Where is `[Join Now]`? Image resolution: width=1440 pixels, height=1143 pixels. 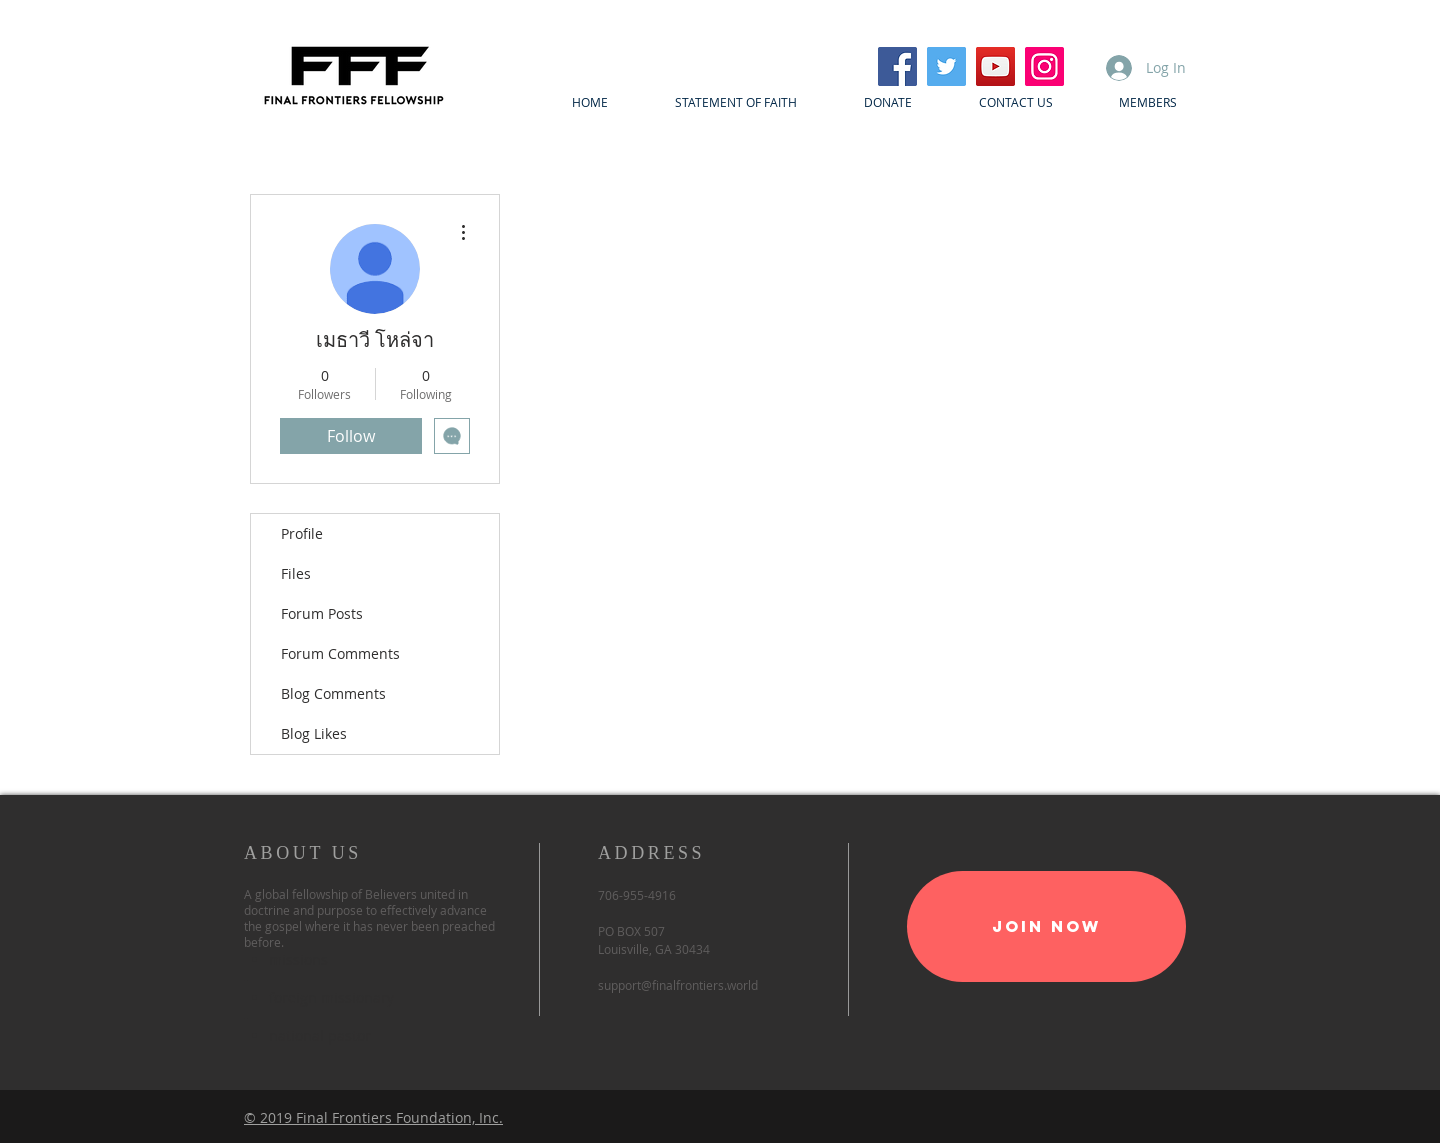 [Join Now] is located at coordinates (1046, 926).